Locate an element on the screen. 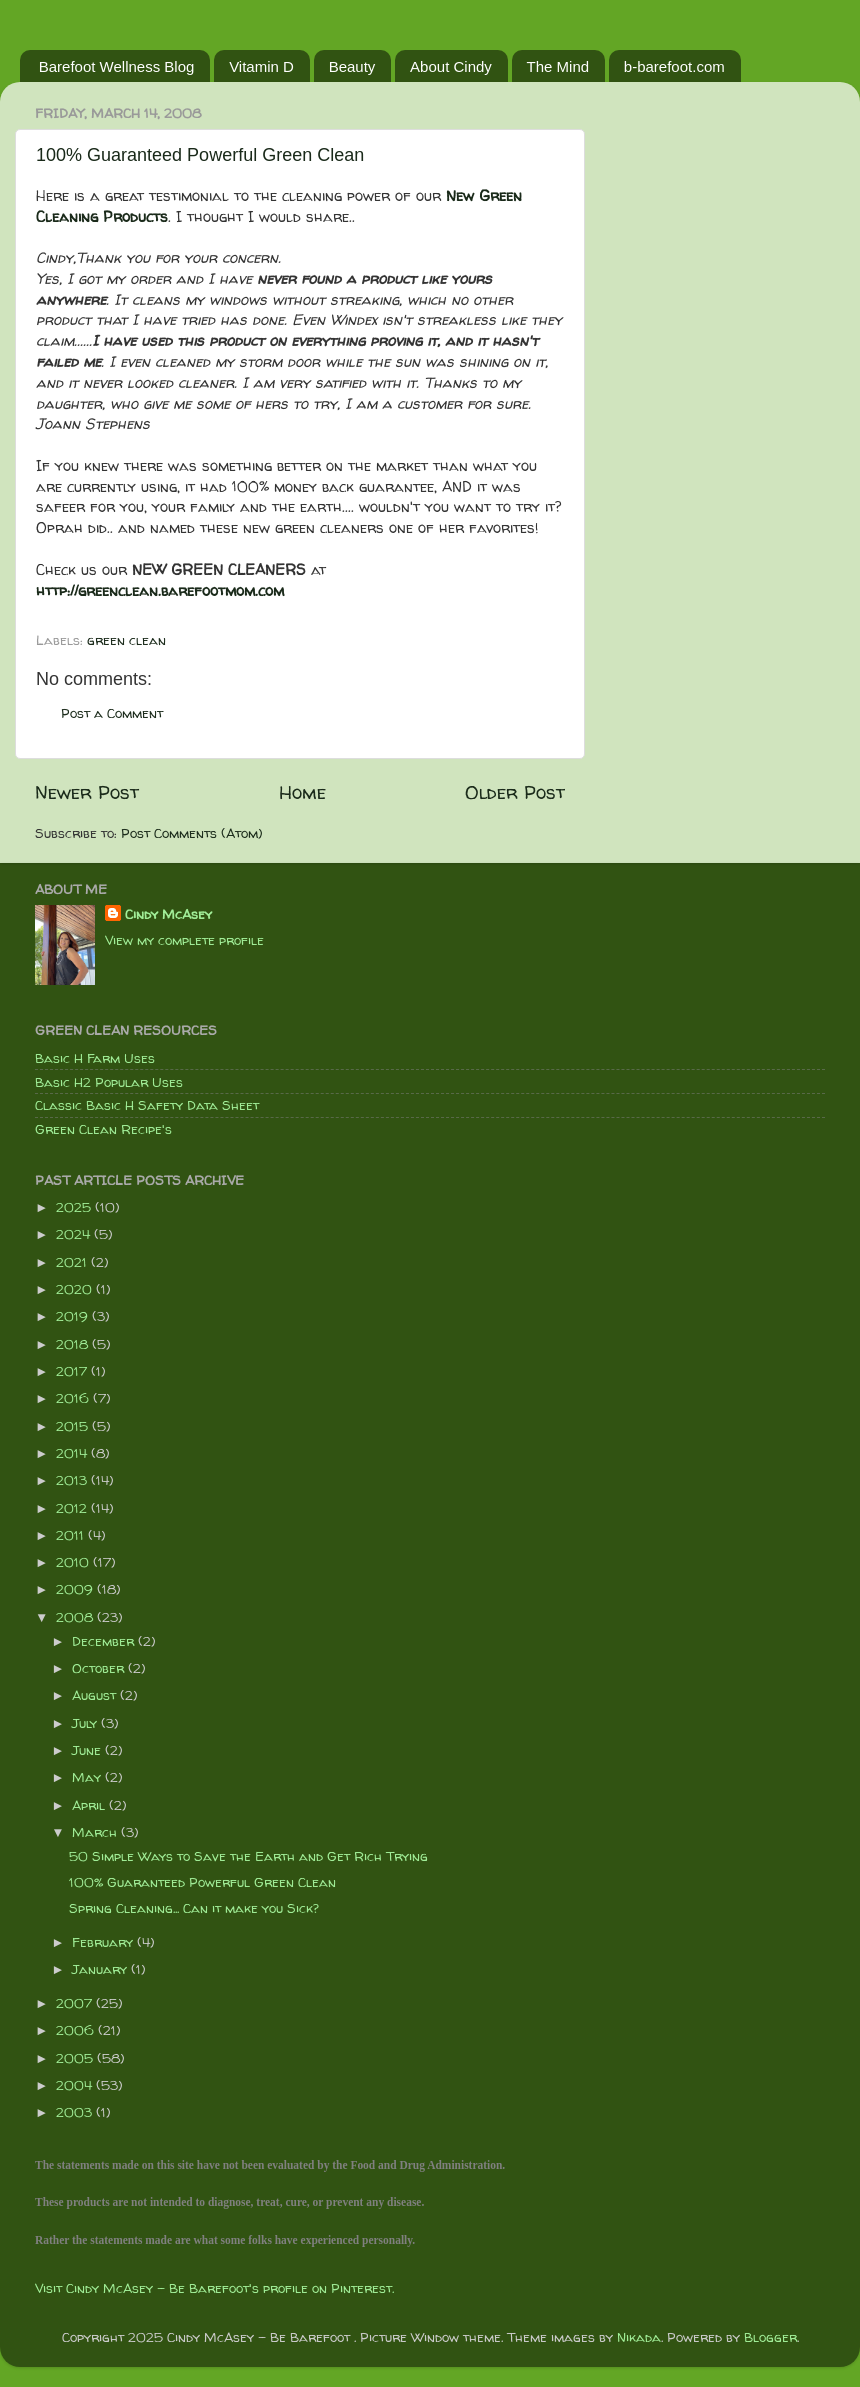 The height and width of the screenshot is (2387, 860). Home is located at coordinates (302, 792).